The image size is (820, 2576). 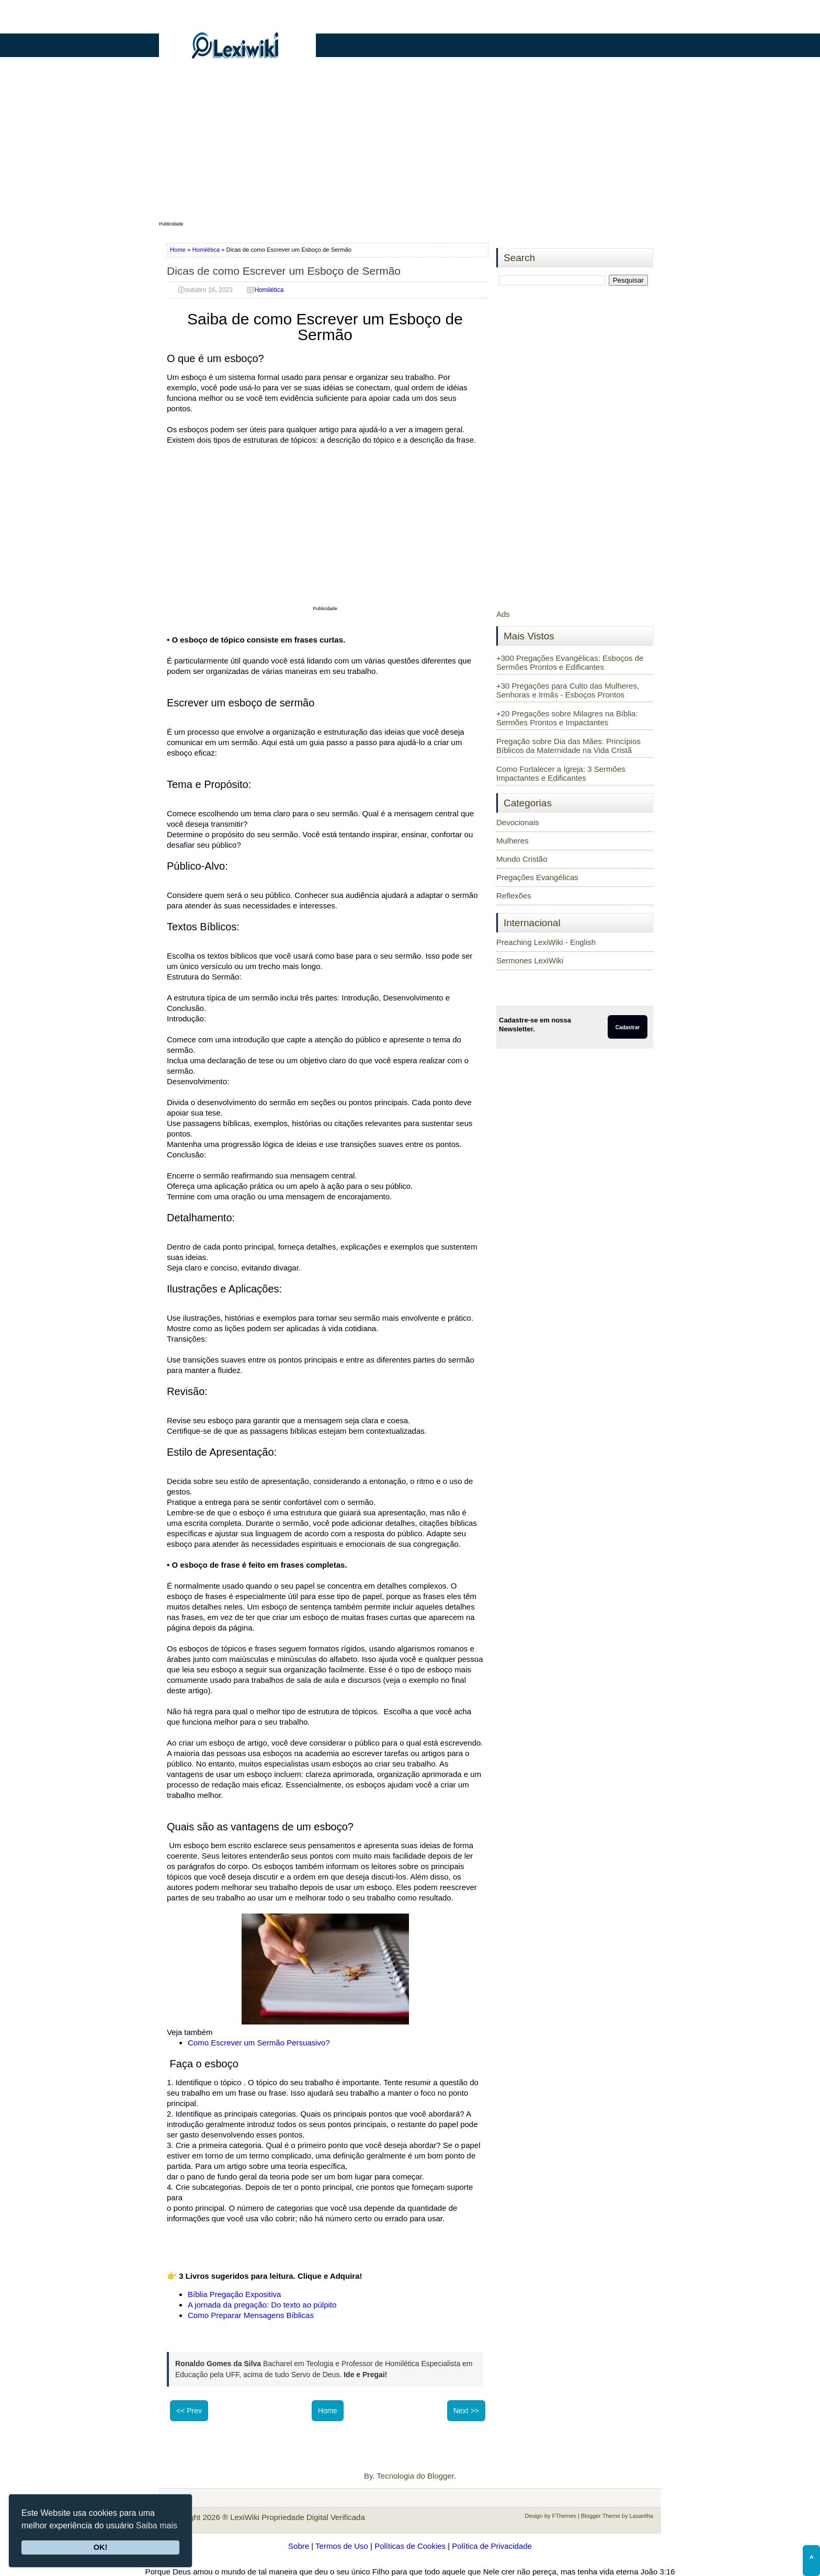 What do you see at coordinates (284, 270) in the screenshot?
I see `Dicas de como Escrever um Esboço de Sermão` at bounding box center [284, 270].